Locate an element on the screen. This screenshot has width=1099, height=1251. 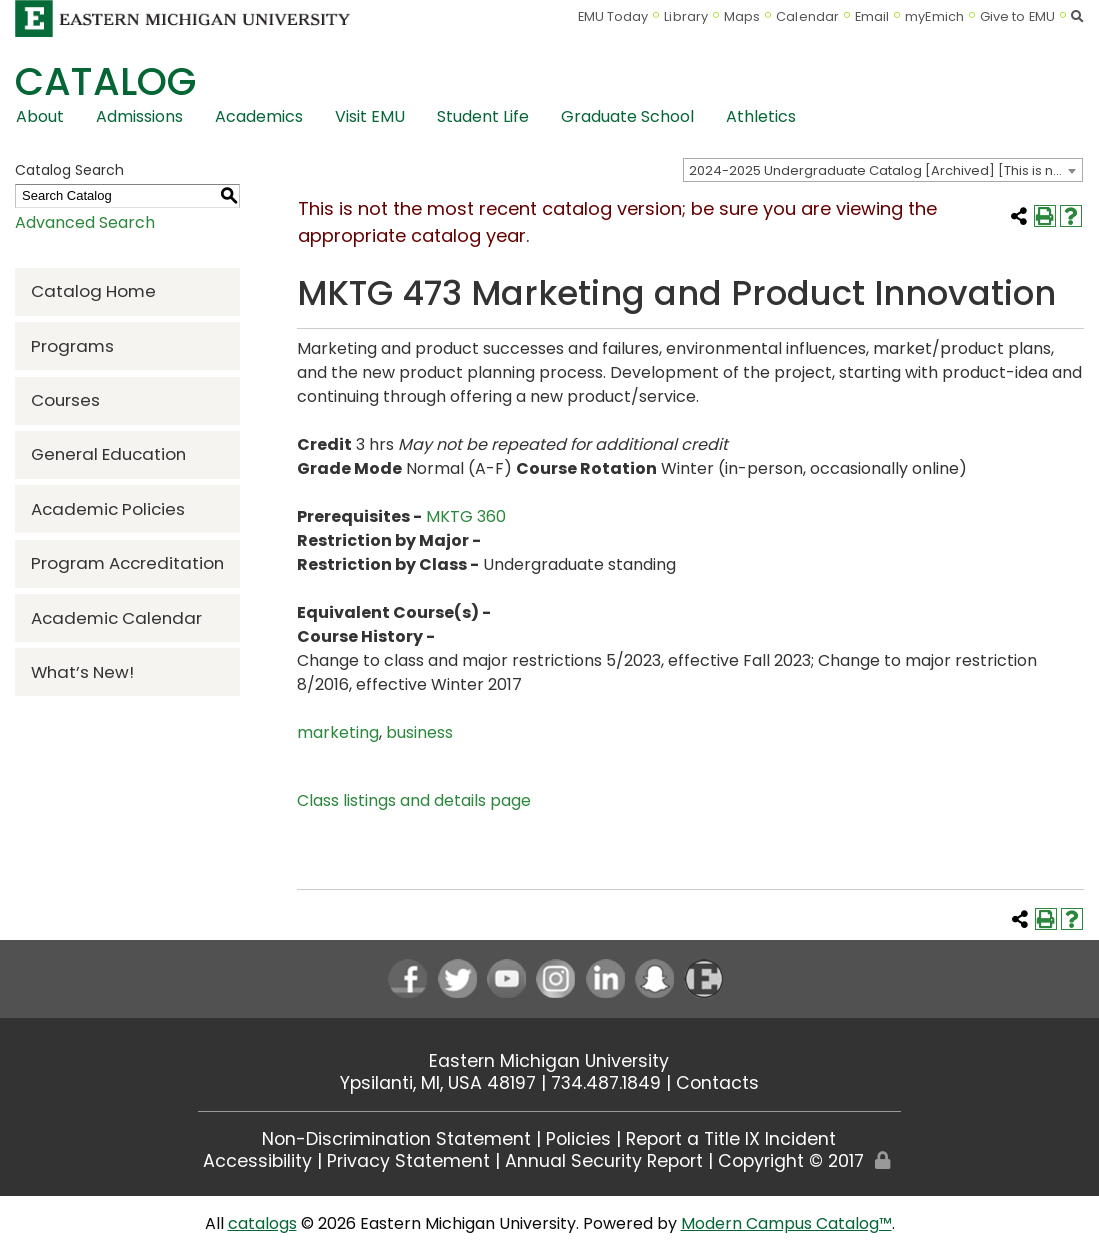
About is located at coordinates (40, 116).